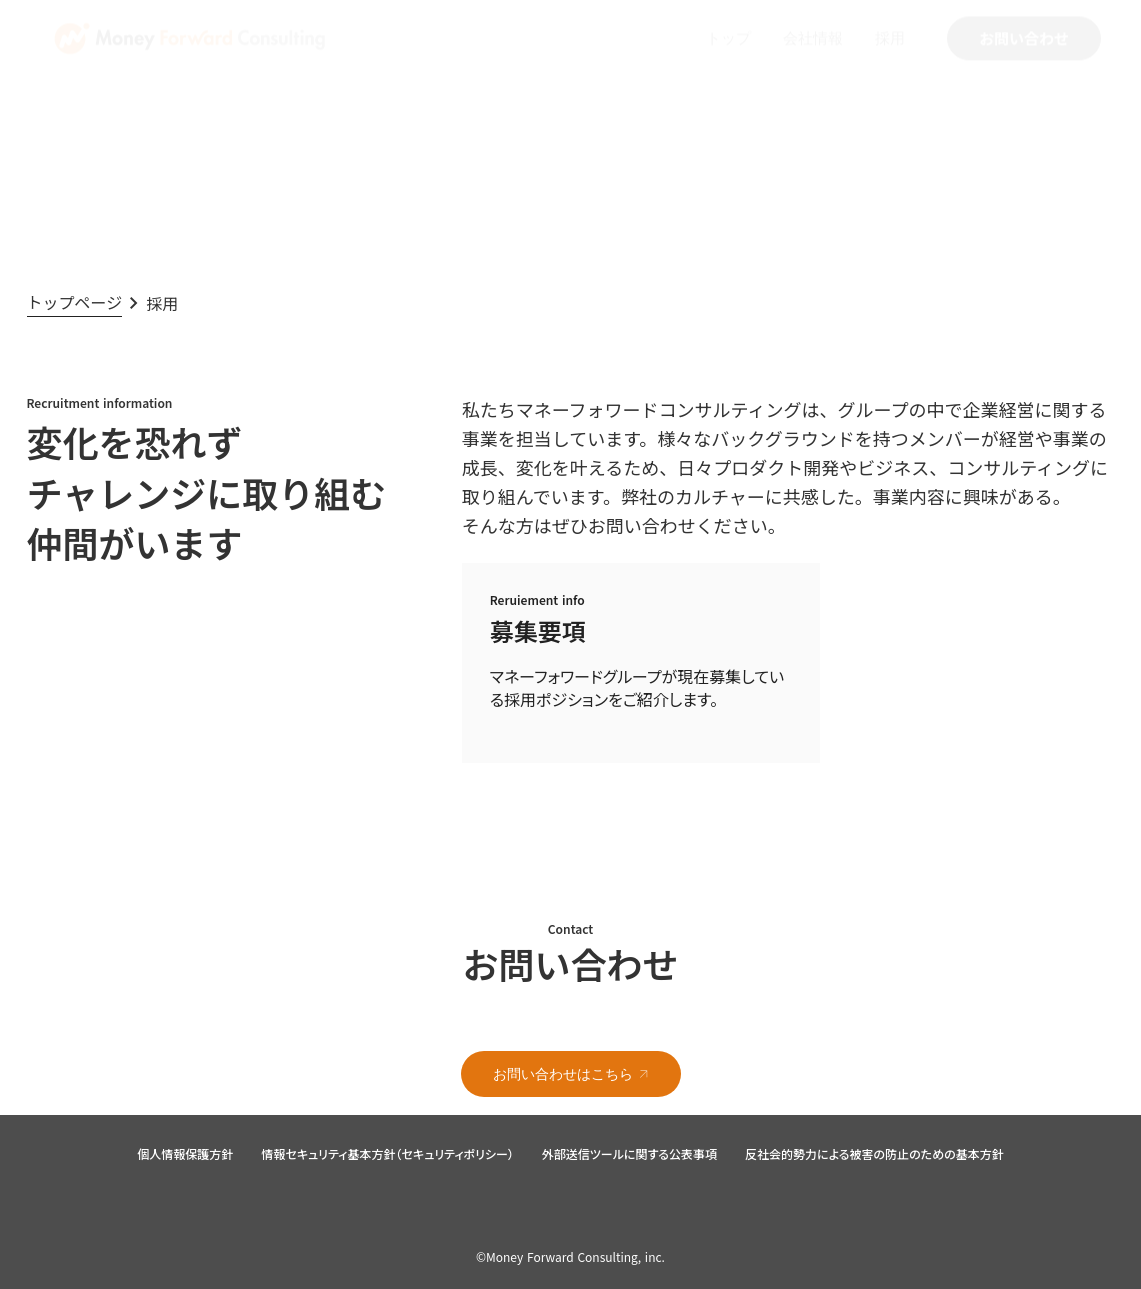 The image size is (1141, 1289). I want to click on トップページ, so click(75, 302).